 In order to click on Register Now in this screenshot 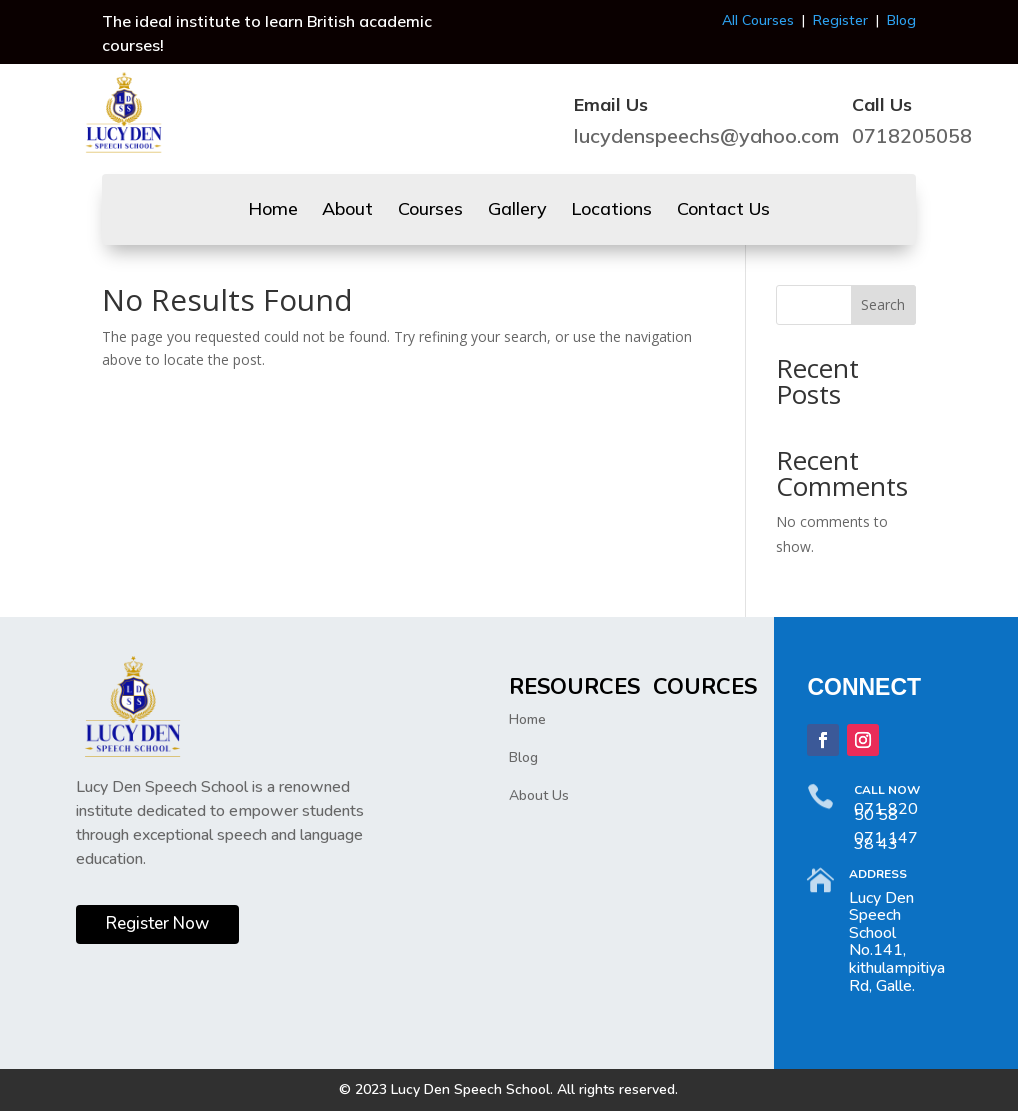, I will do `click(157, 923)`.